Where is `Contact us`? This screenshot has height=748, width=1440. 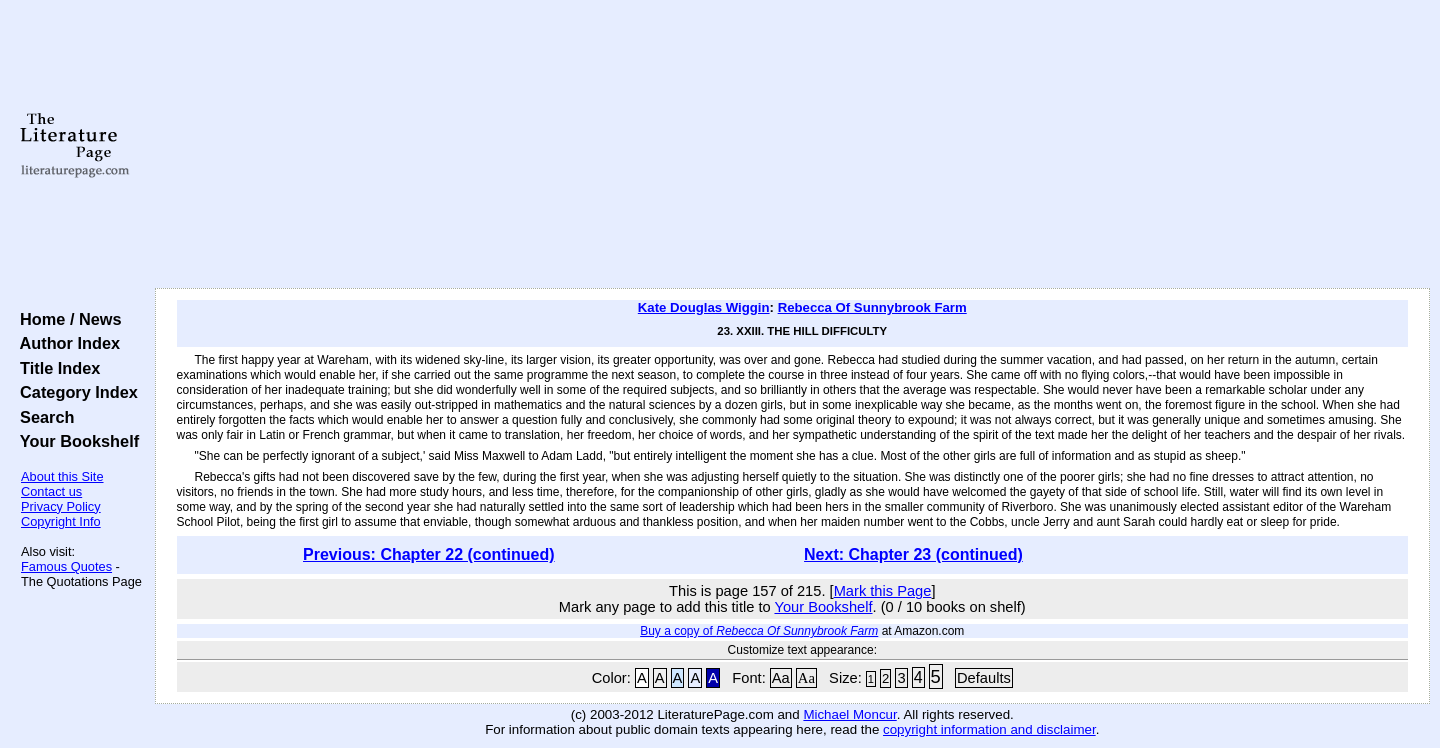
Contact us is located at coordinates (51, 491).